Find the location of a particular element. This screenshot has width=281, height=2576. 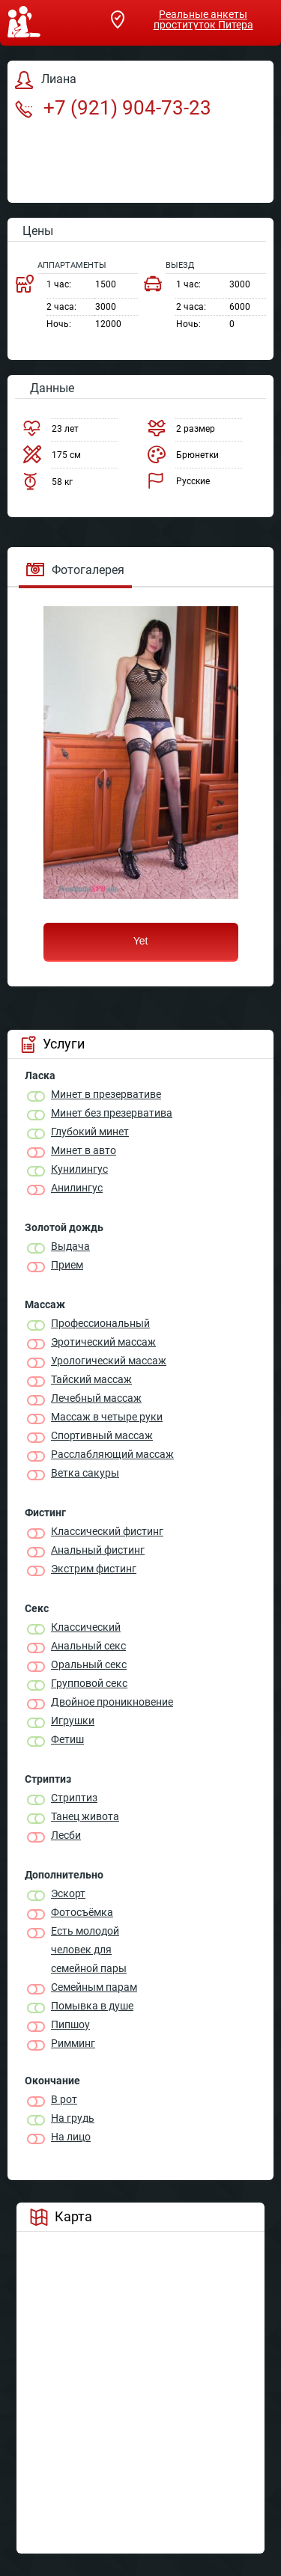

Урологический массаж is located at coordinates (108, 1361).